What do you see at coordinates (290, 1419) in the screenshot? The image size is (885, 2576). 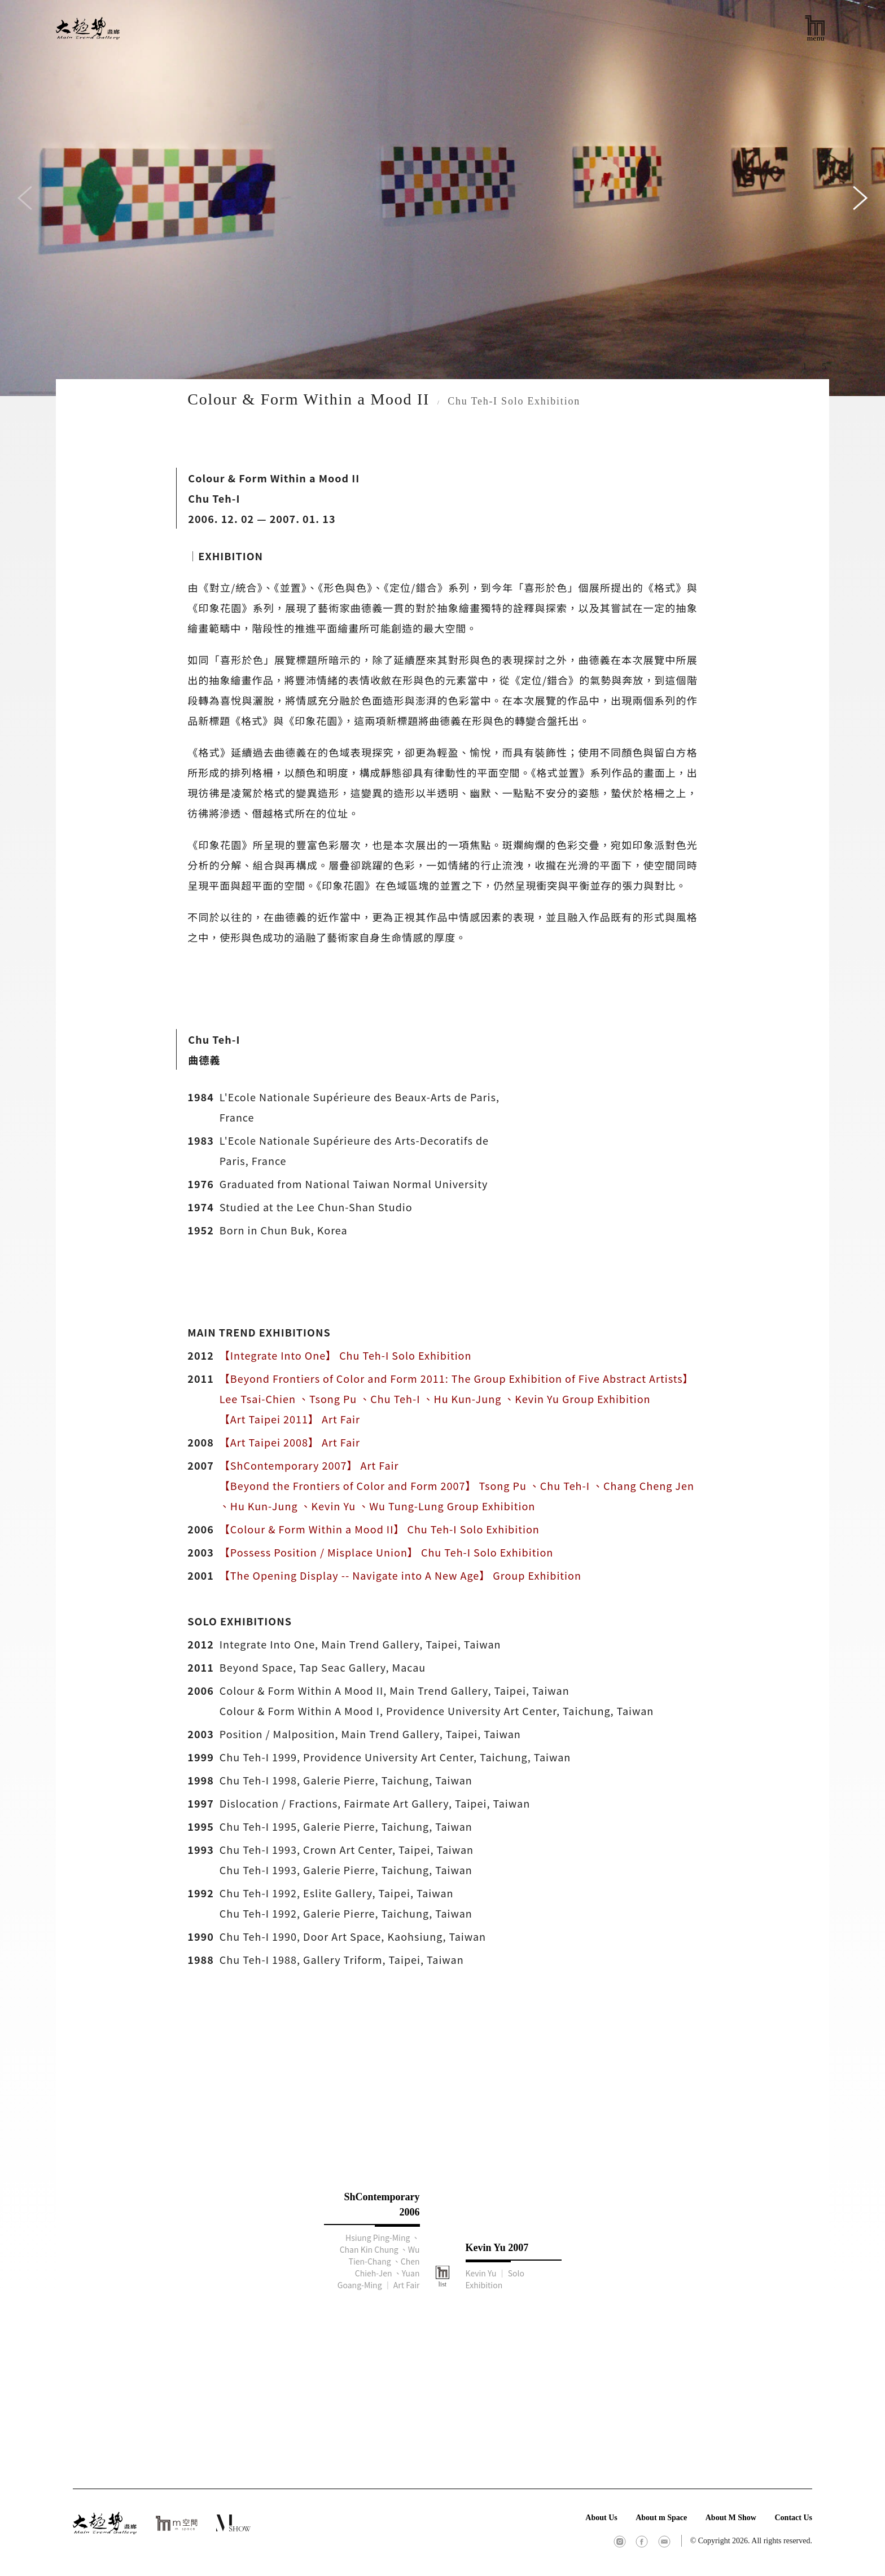 I see `【Art Taipei 2011】 Art Fair` at bounding box center [290, 1419].